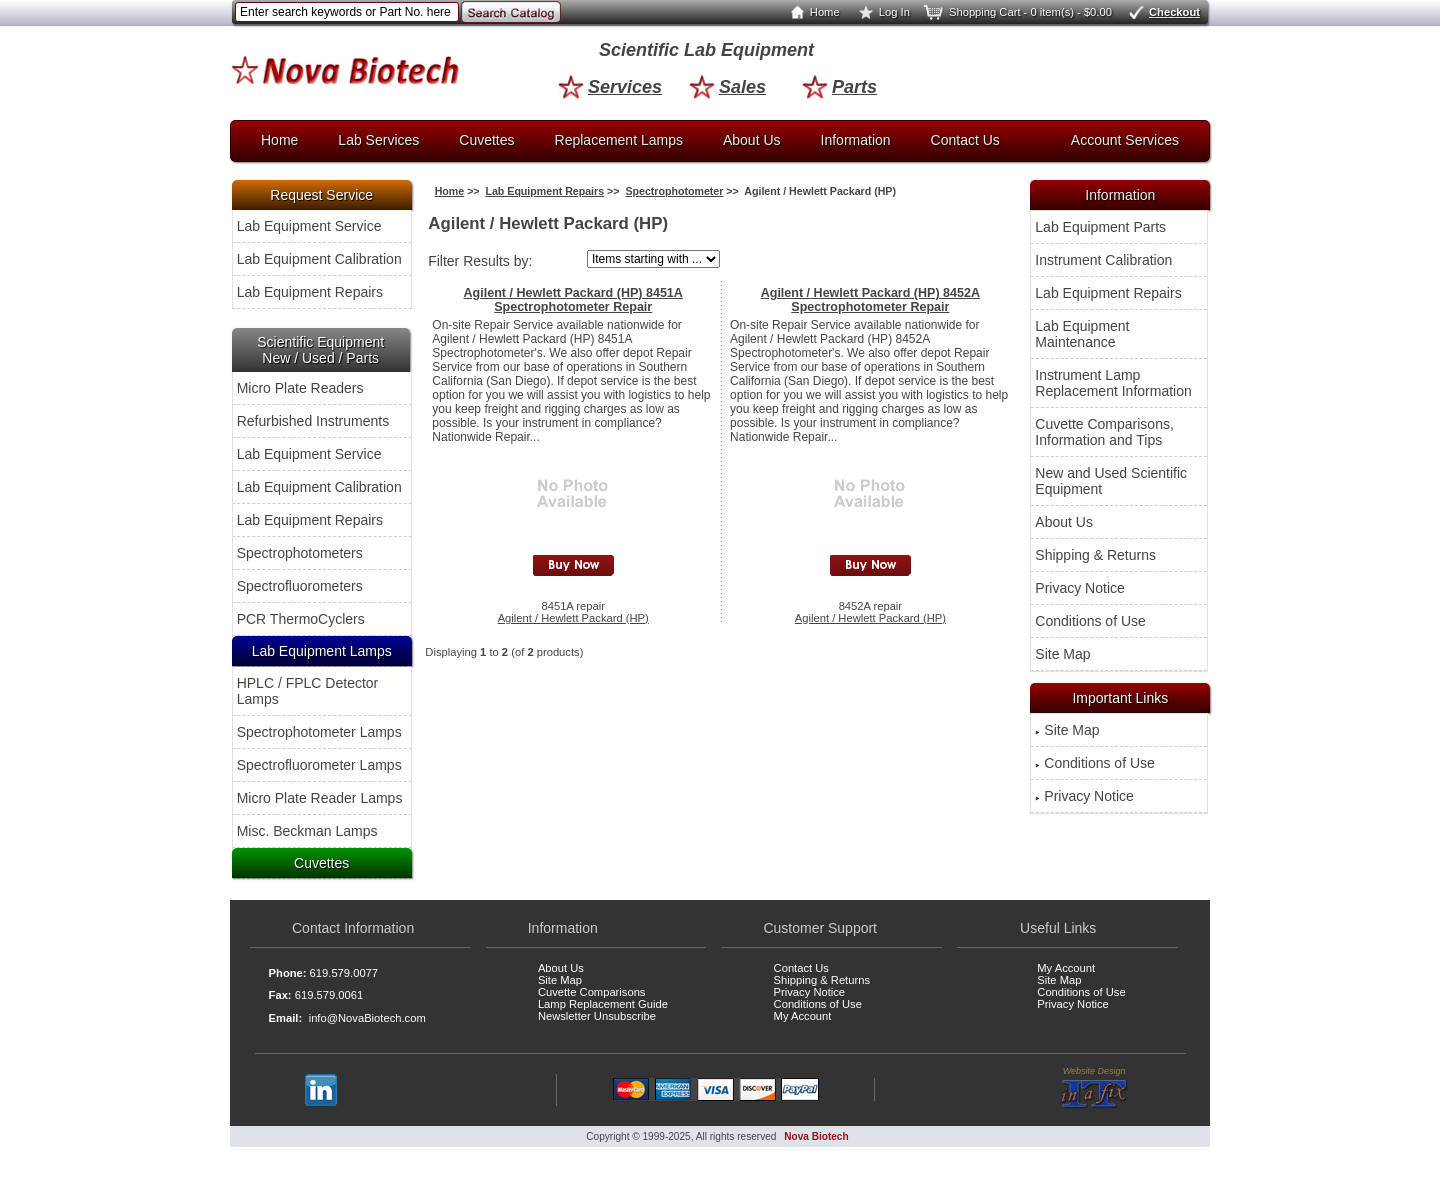 This screenshot has width=1440, height=1177. Describe the element at coordinates (378, 140) in the screenshot. I see `Lab Services` at that location.